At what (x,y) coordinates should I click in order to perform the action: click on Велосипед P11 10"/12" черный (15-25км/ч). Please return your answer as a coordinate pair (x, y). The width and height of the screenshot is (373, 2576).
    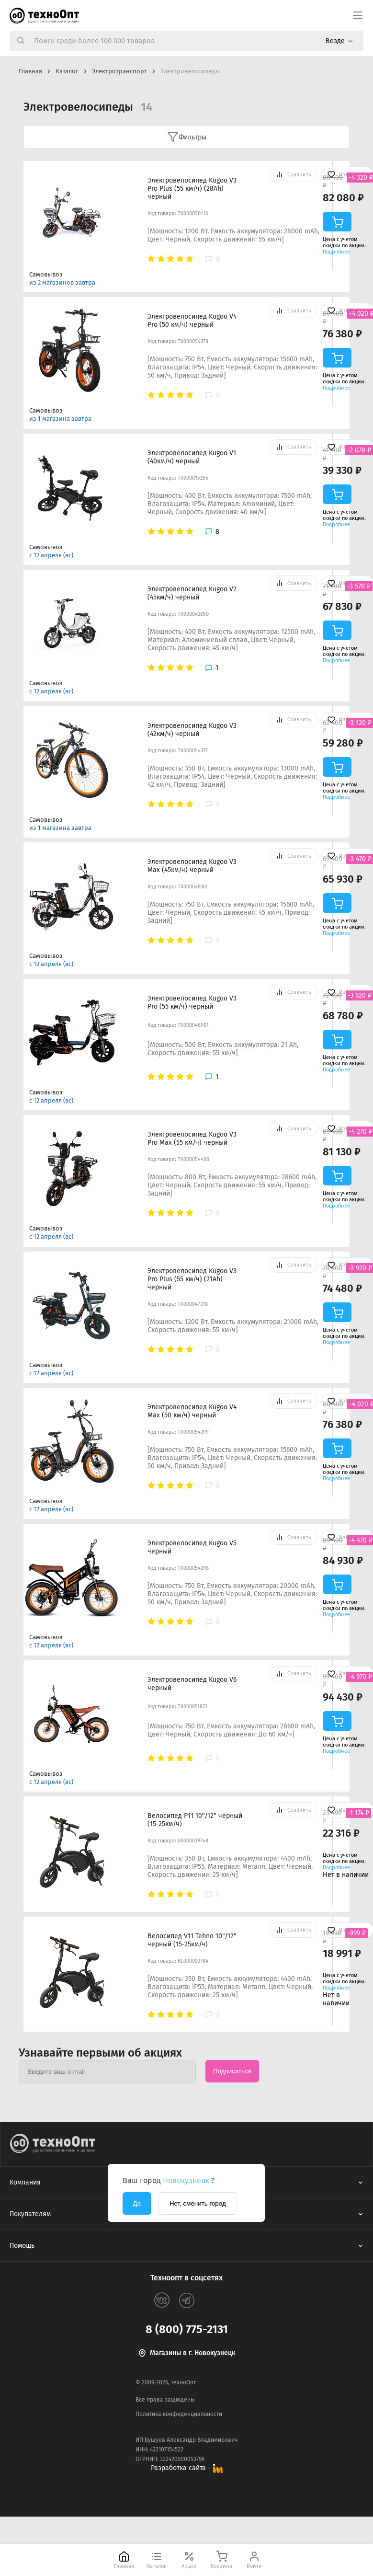
    Looking at the image, I should click on (194, 1820).